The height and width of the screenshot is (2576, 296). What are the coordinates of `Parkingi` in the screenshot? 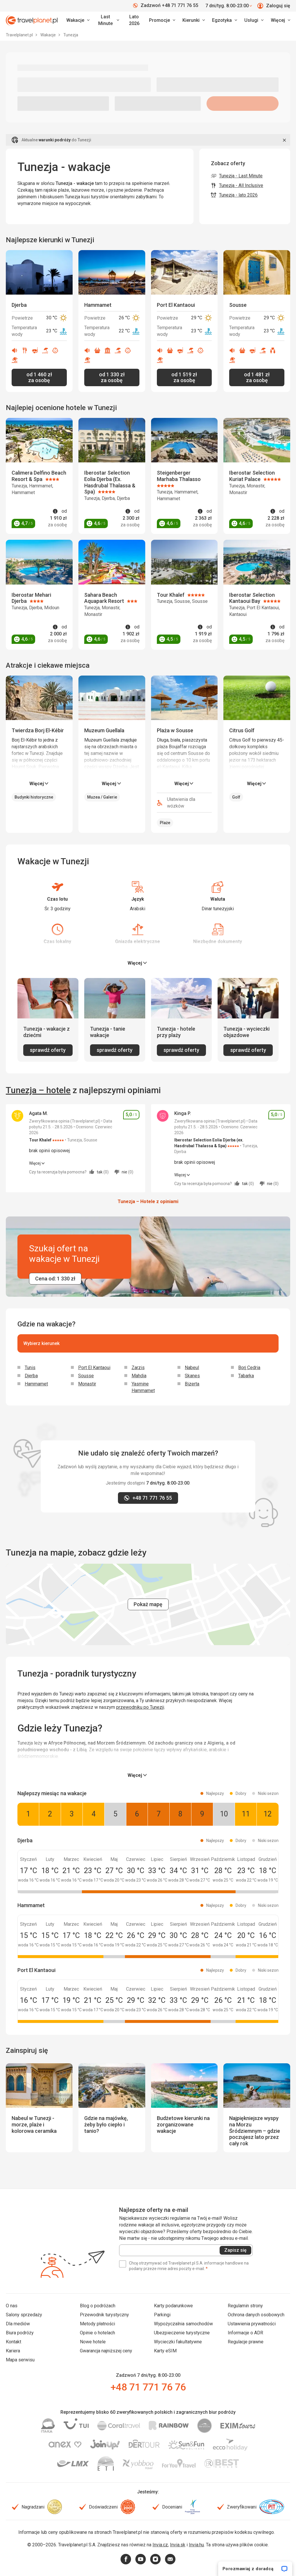 It's located at (162, 2314).